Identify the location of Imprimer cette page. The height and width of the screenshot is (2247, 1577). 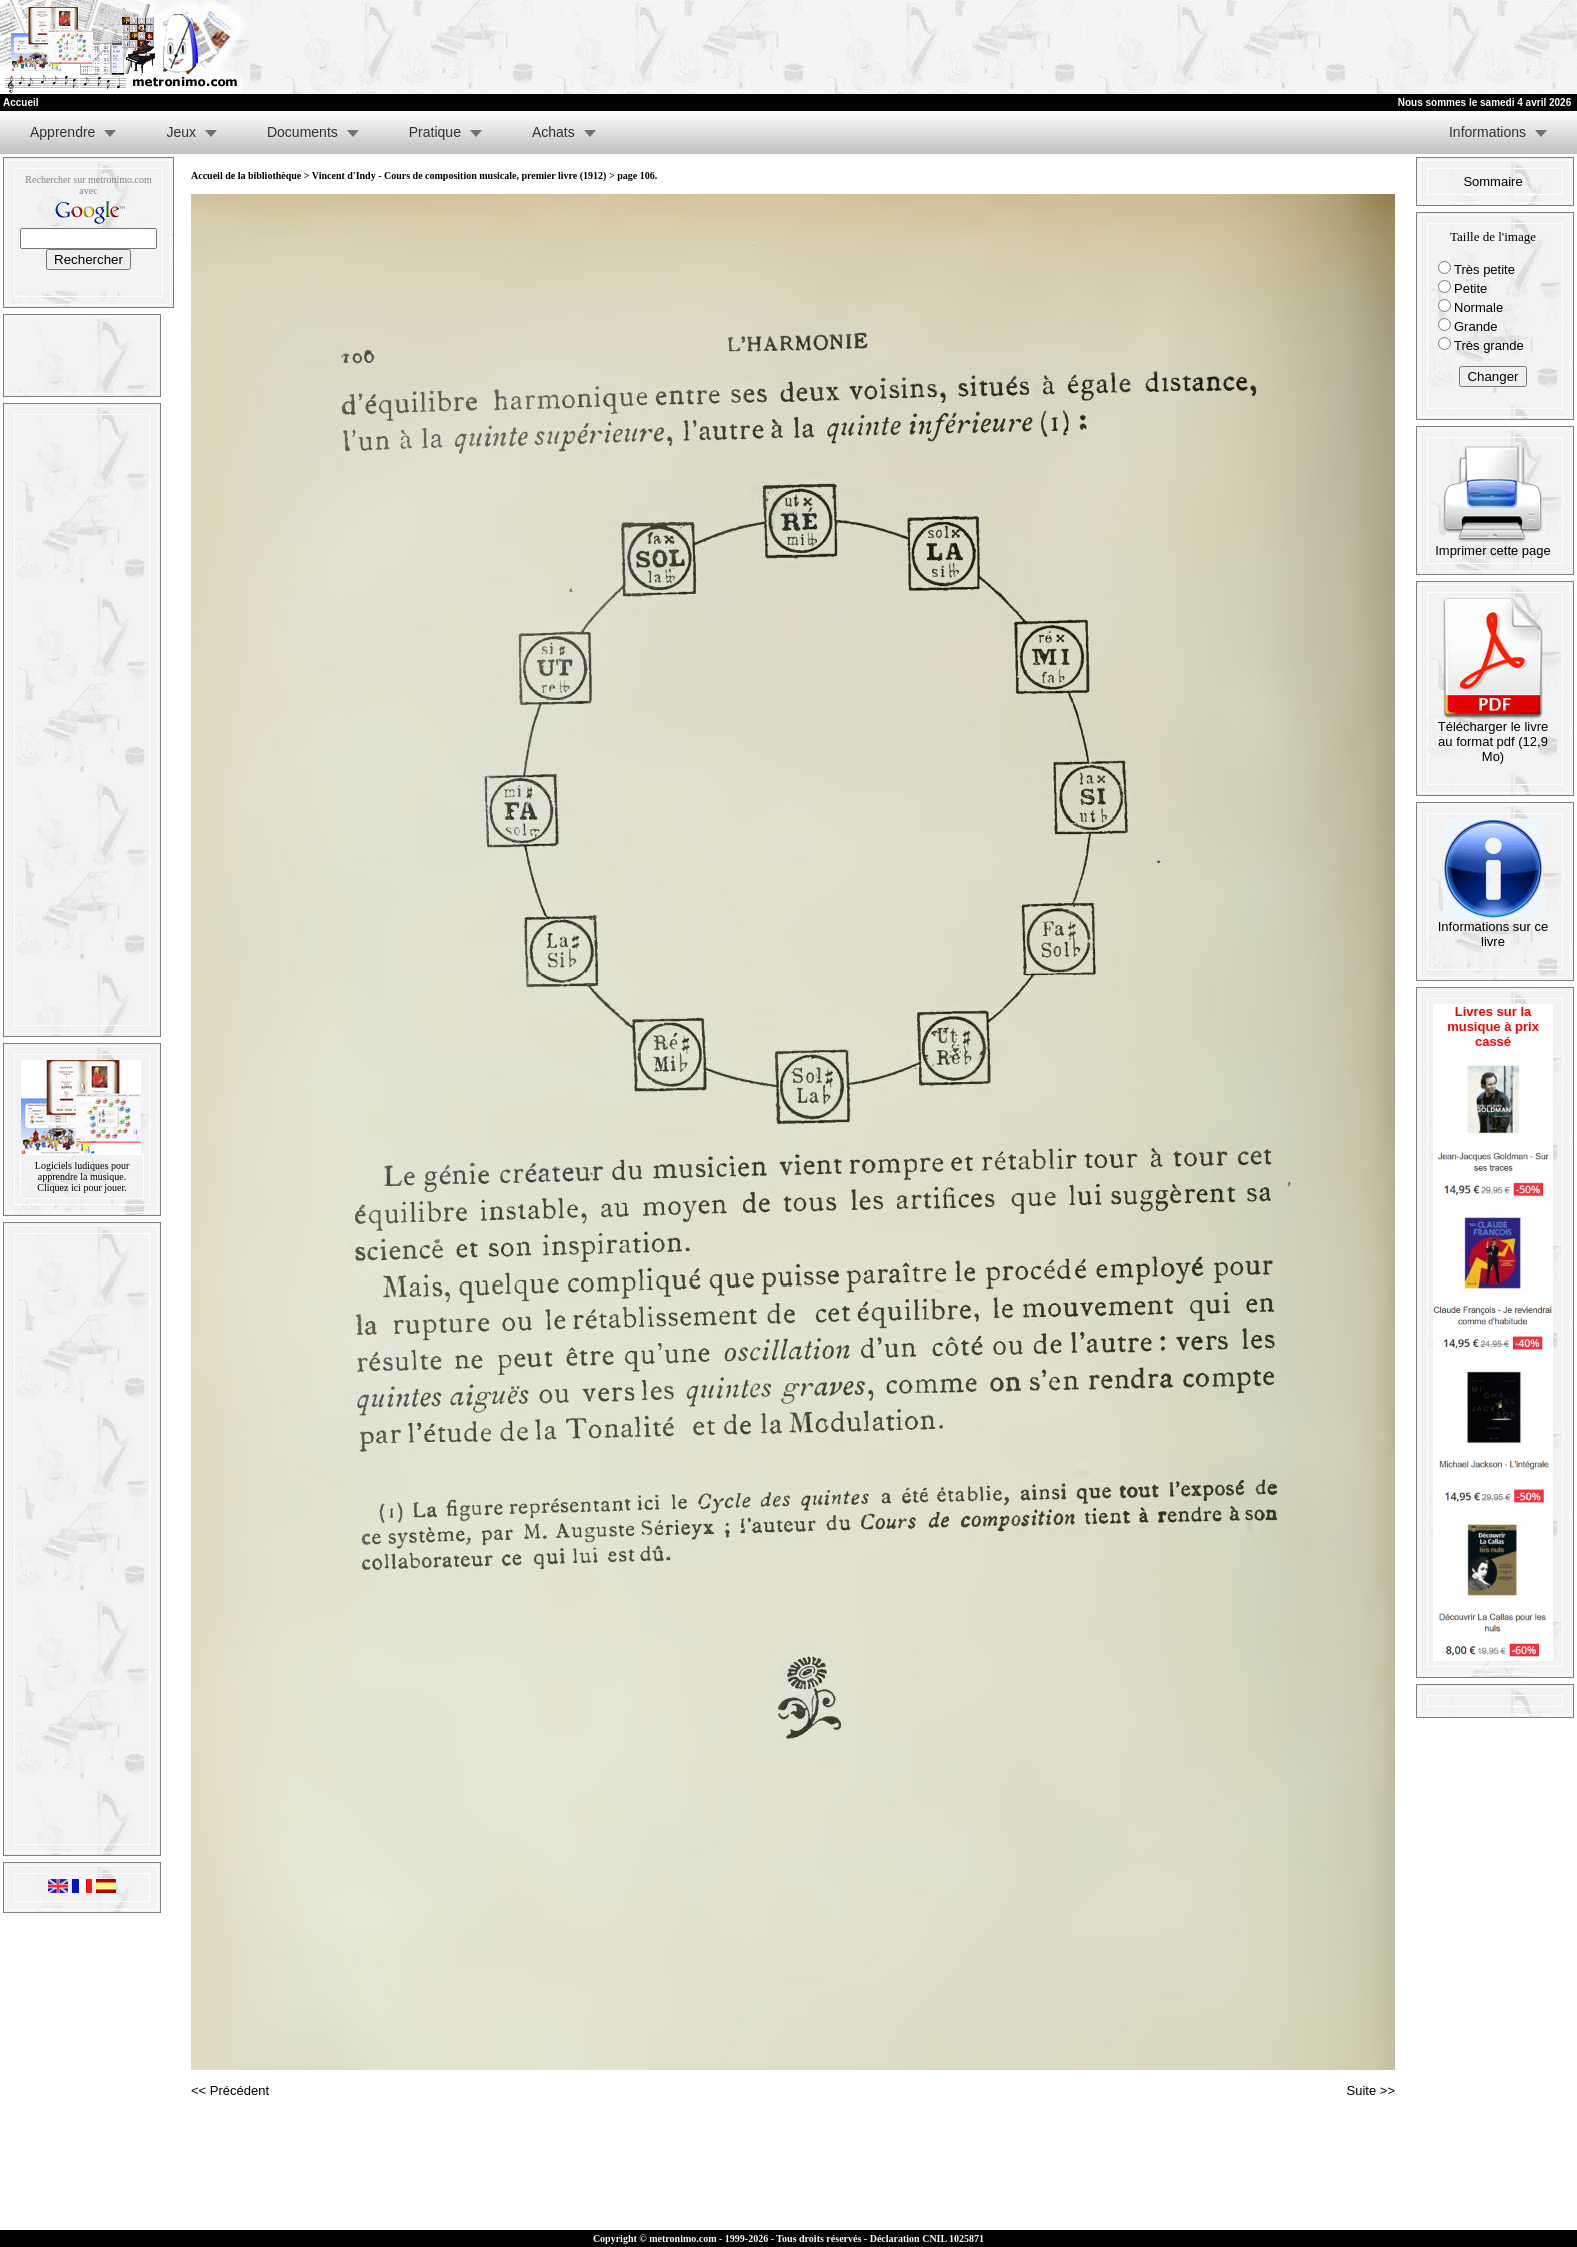
(1493, 544).